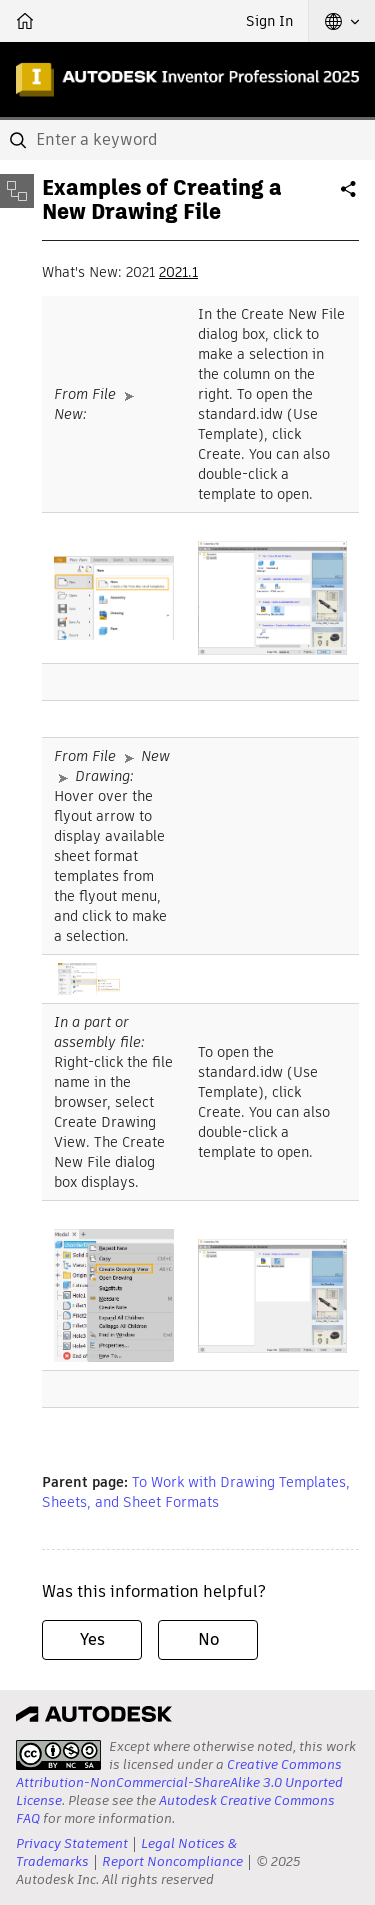  I want to click on Autodesk Creative Commons FAQ, so click(175, 1809).